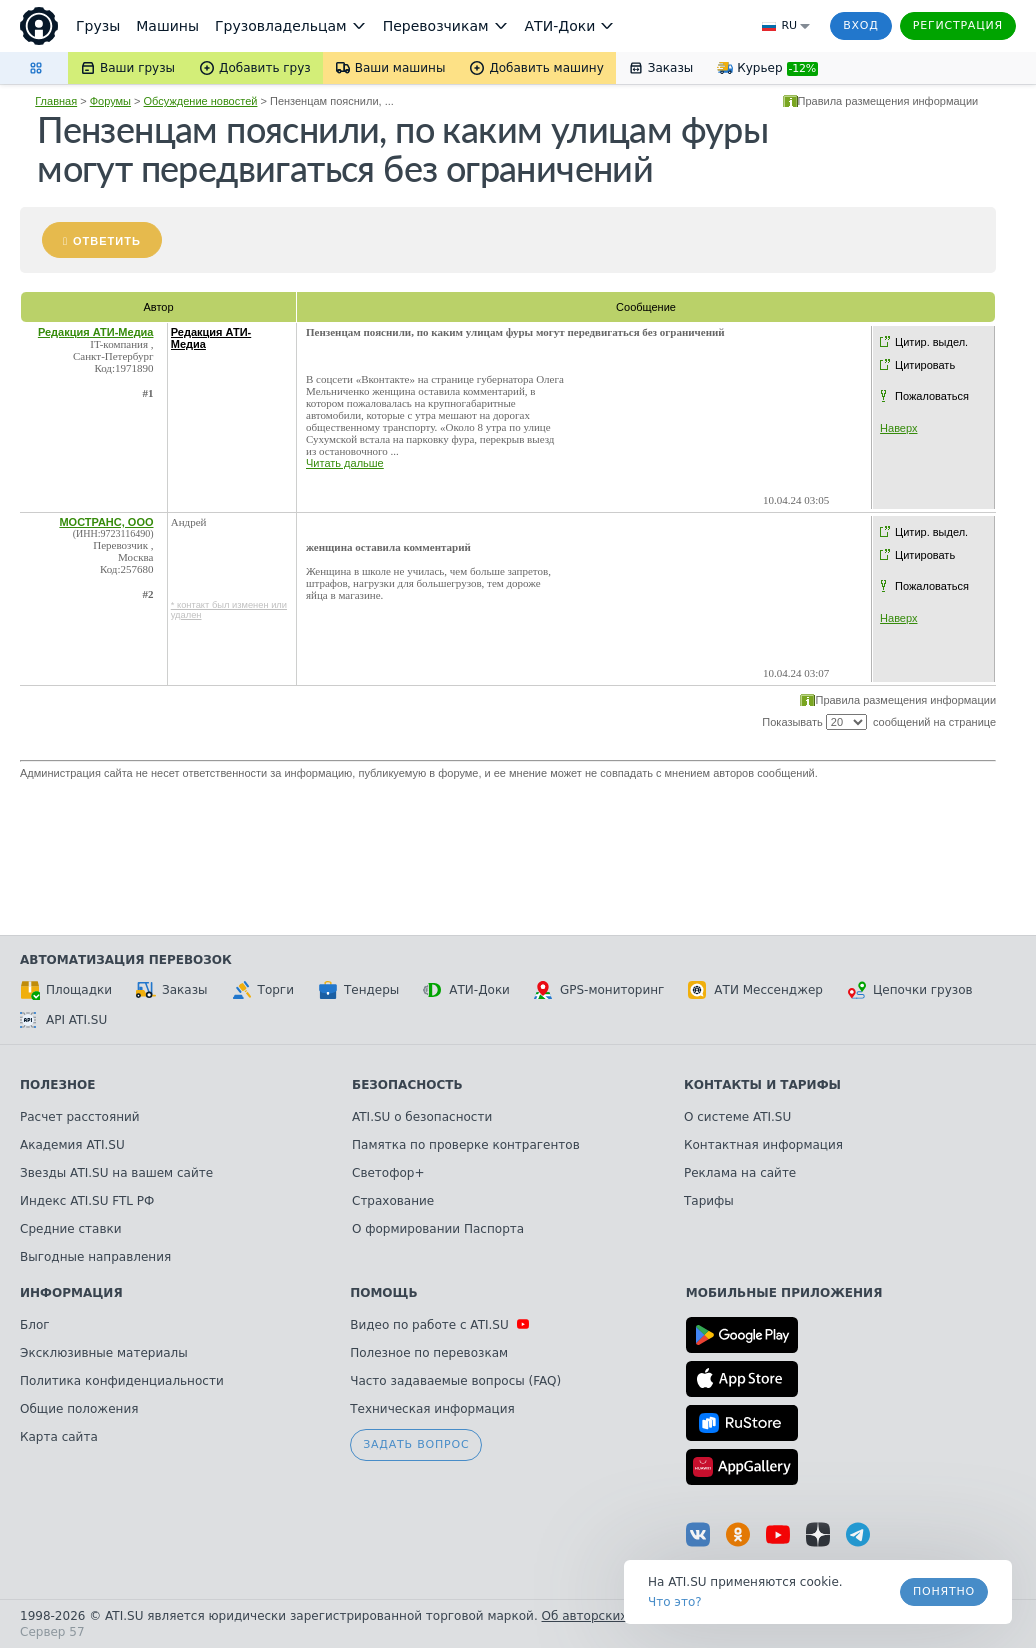 The image size is (1036, 1648). I want to click on Мобильные приложения, so click(784, 1293).